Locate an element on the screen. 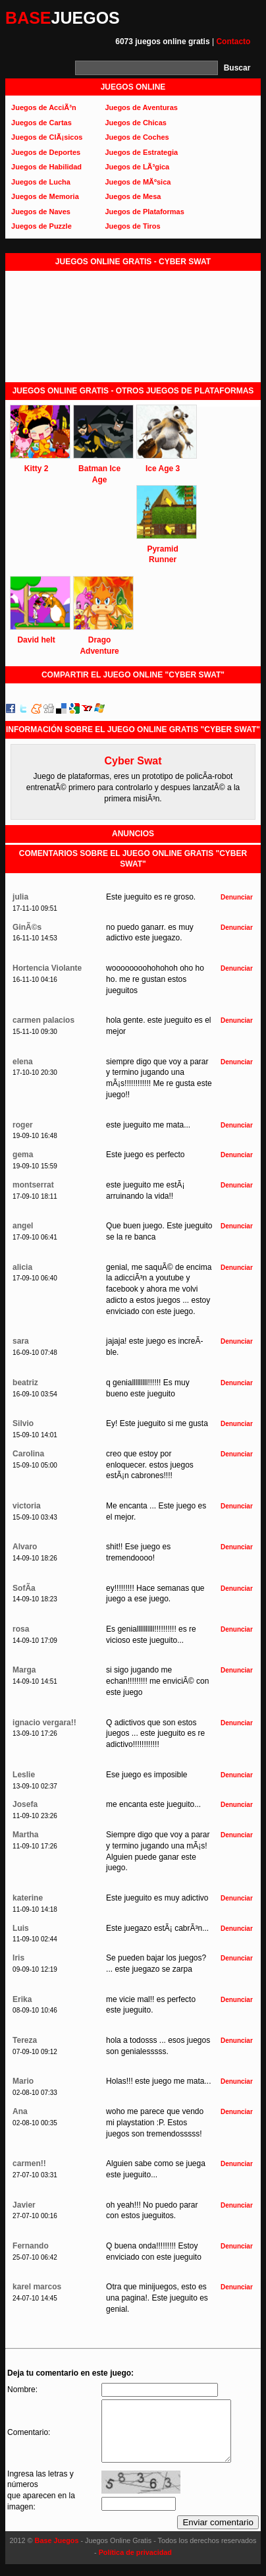  Contacto is located at coordinates (233, 41).